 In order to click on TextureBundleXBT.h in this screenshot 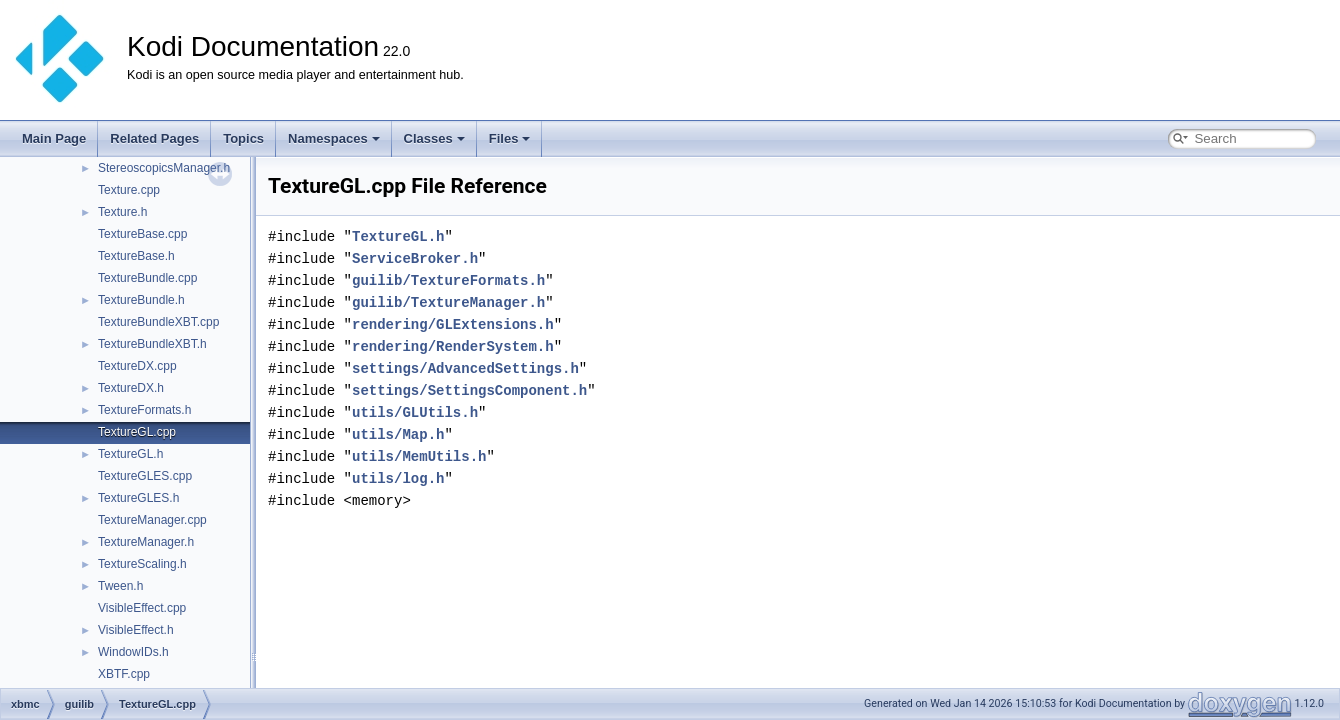, I will do `click(152, 344)`.